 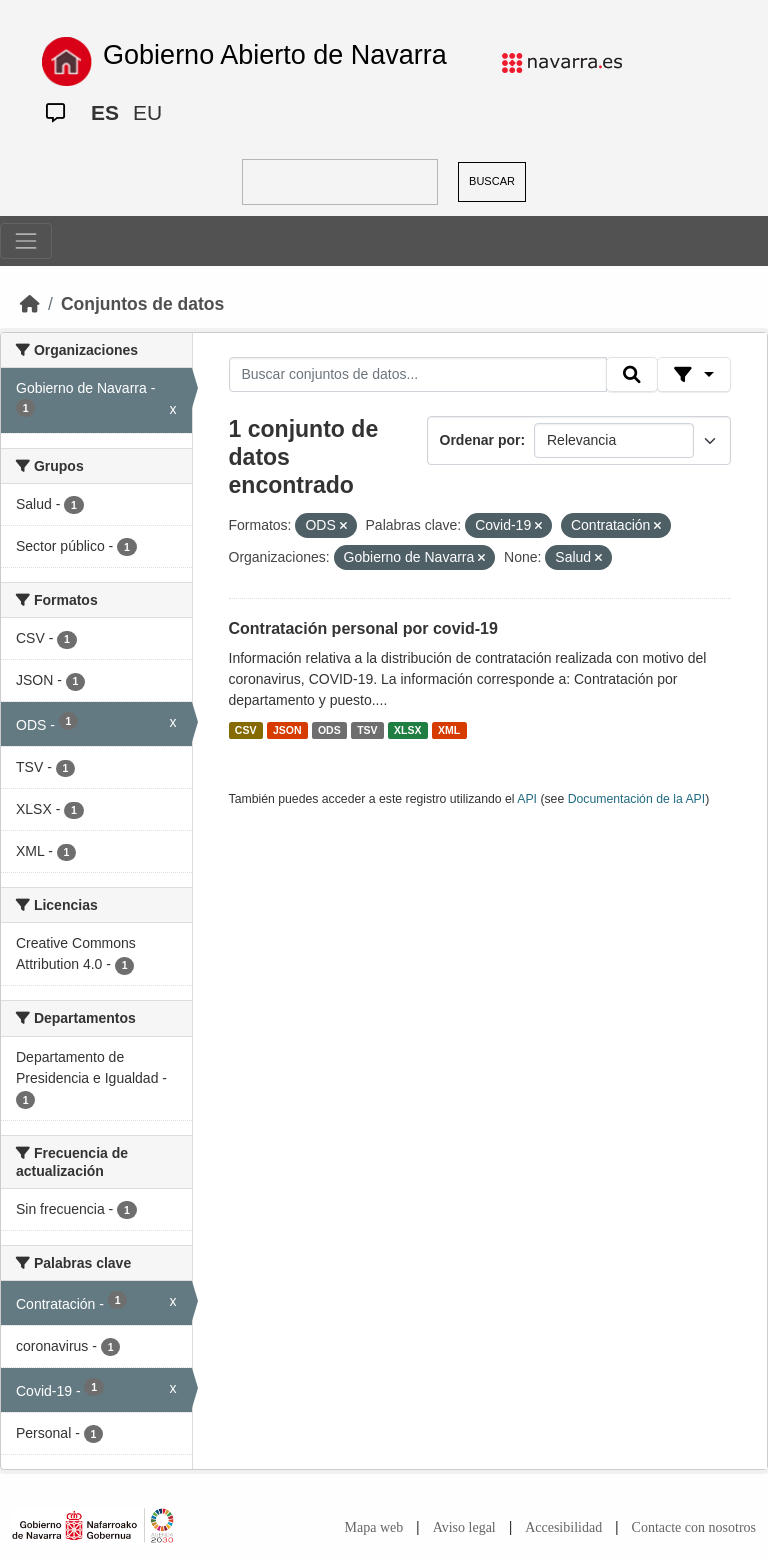 I want to click on Contacte con nosotros, so click(x=694, y=1527).